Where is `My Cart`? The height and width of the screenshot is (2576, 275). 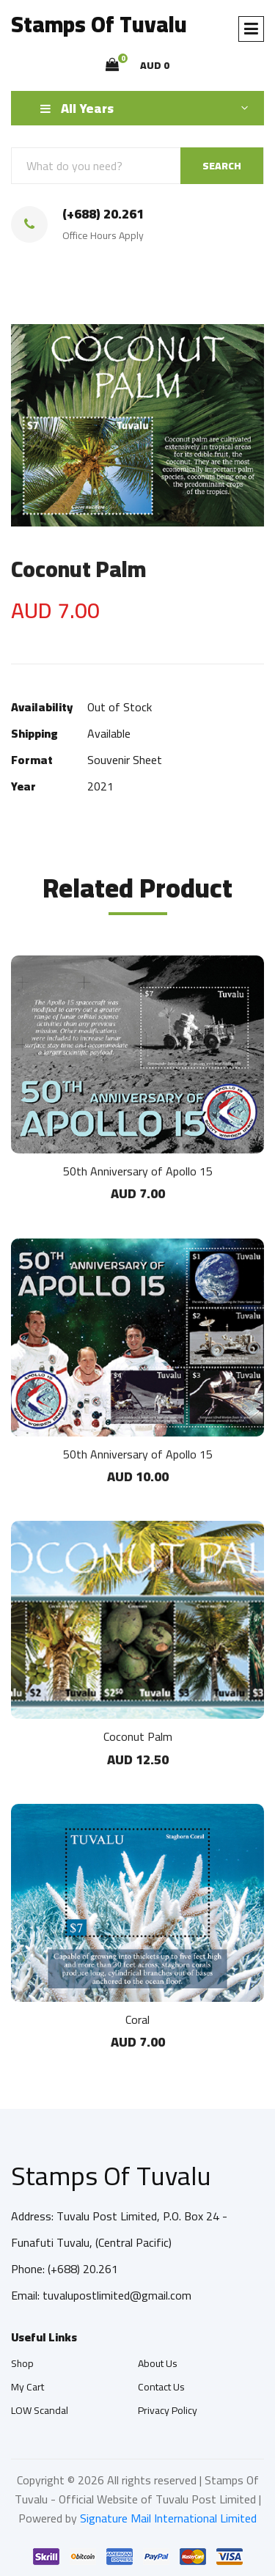
My Cart is located at coordinates (27, 2386).